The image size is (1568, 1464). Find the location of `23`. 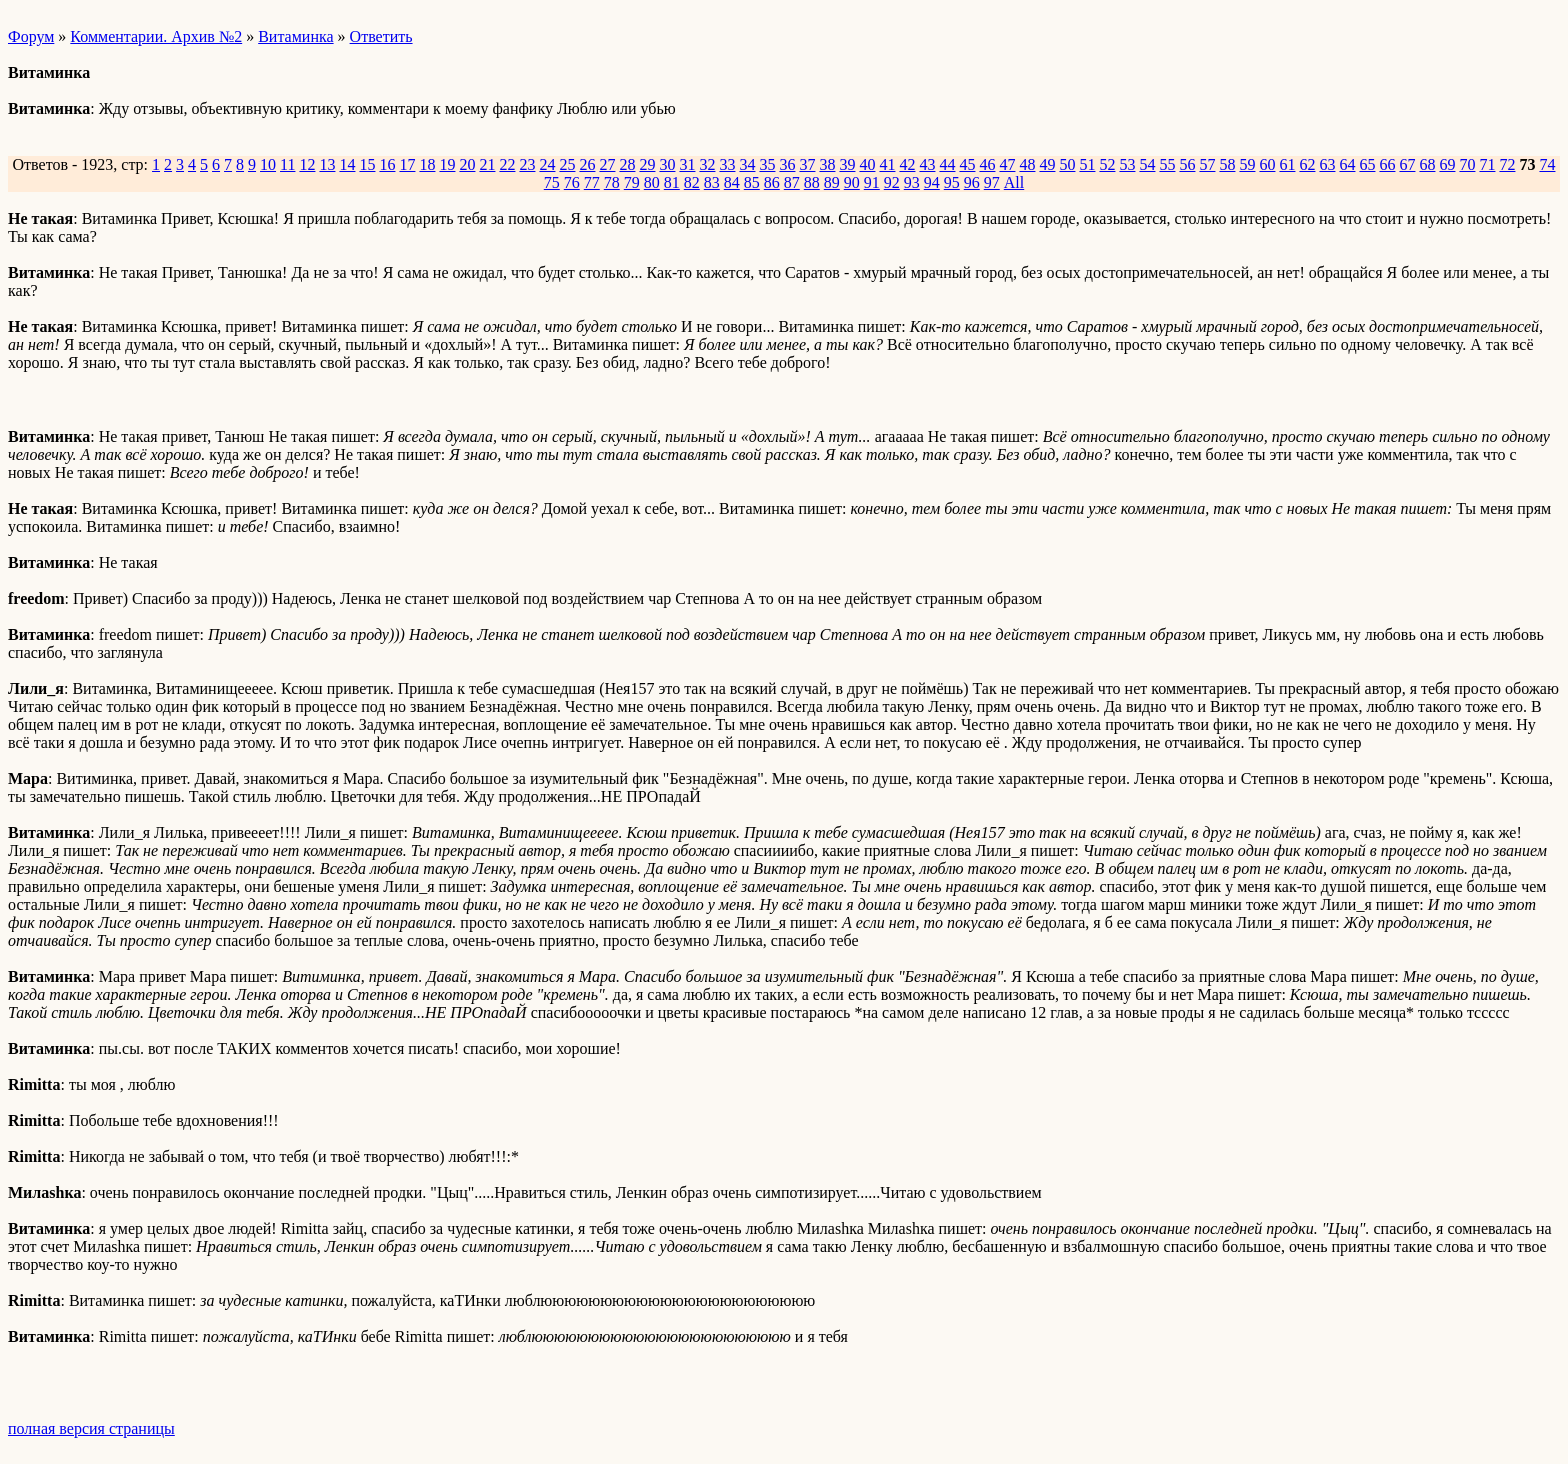

23 is located at coordinates (527, 164).